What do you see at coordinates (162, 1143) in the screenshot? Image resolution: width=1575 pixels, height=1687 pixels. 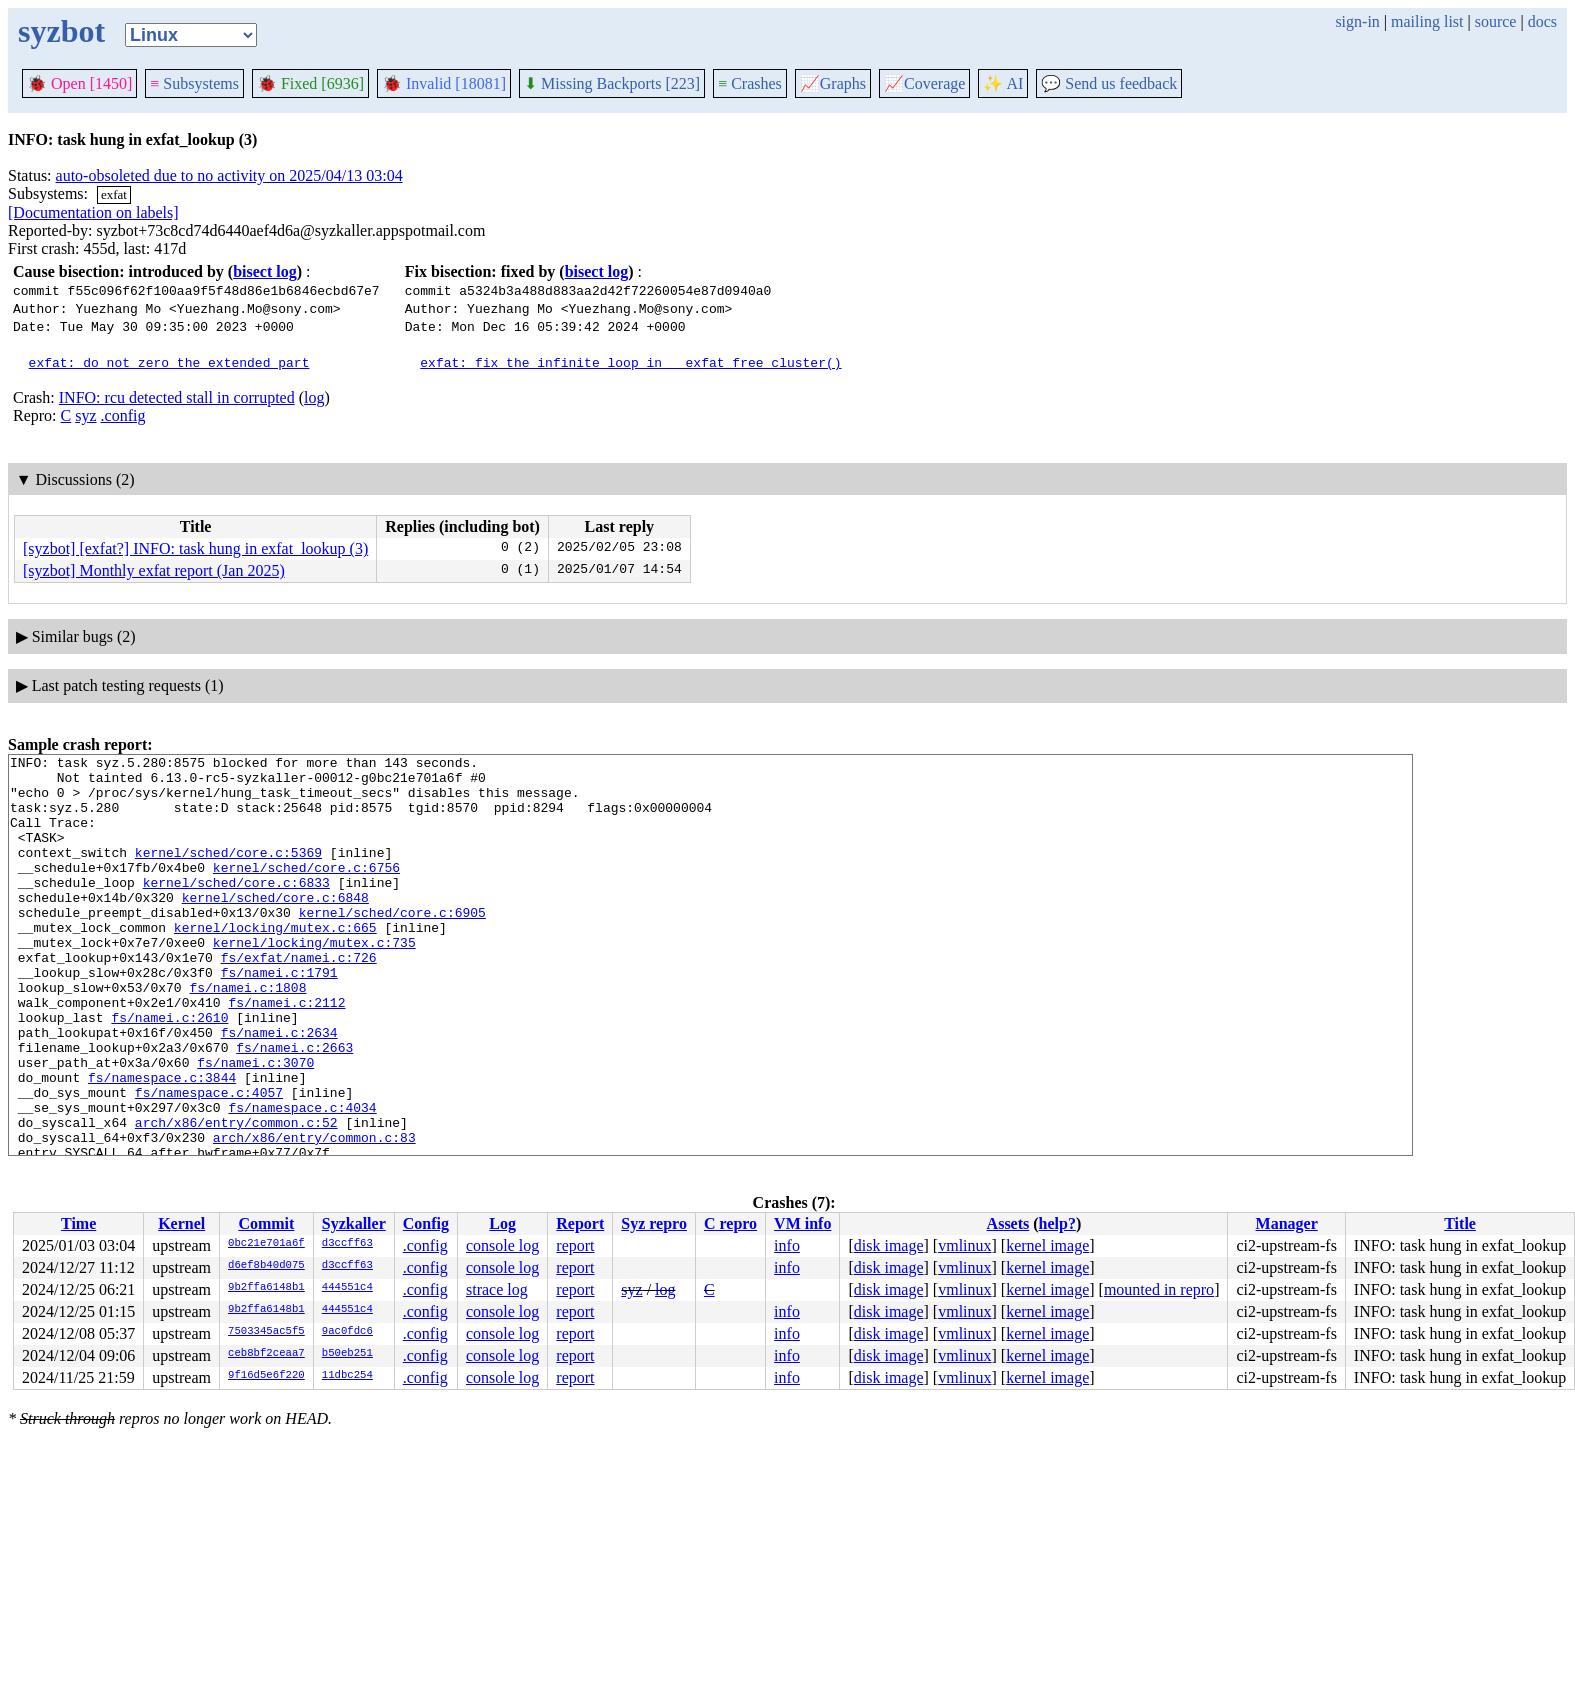 I see `fs/namespace.c:3844` at bounding box center [162, 1143].